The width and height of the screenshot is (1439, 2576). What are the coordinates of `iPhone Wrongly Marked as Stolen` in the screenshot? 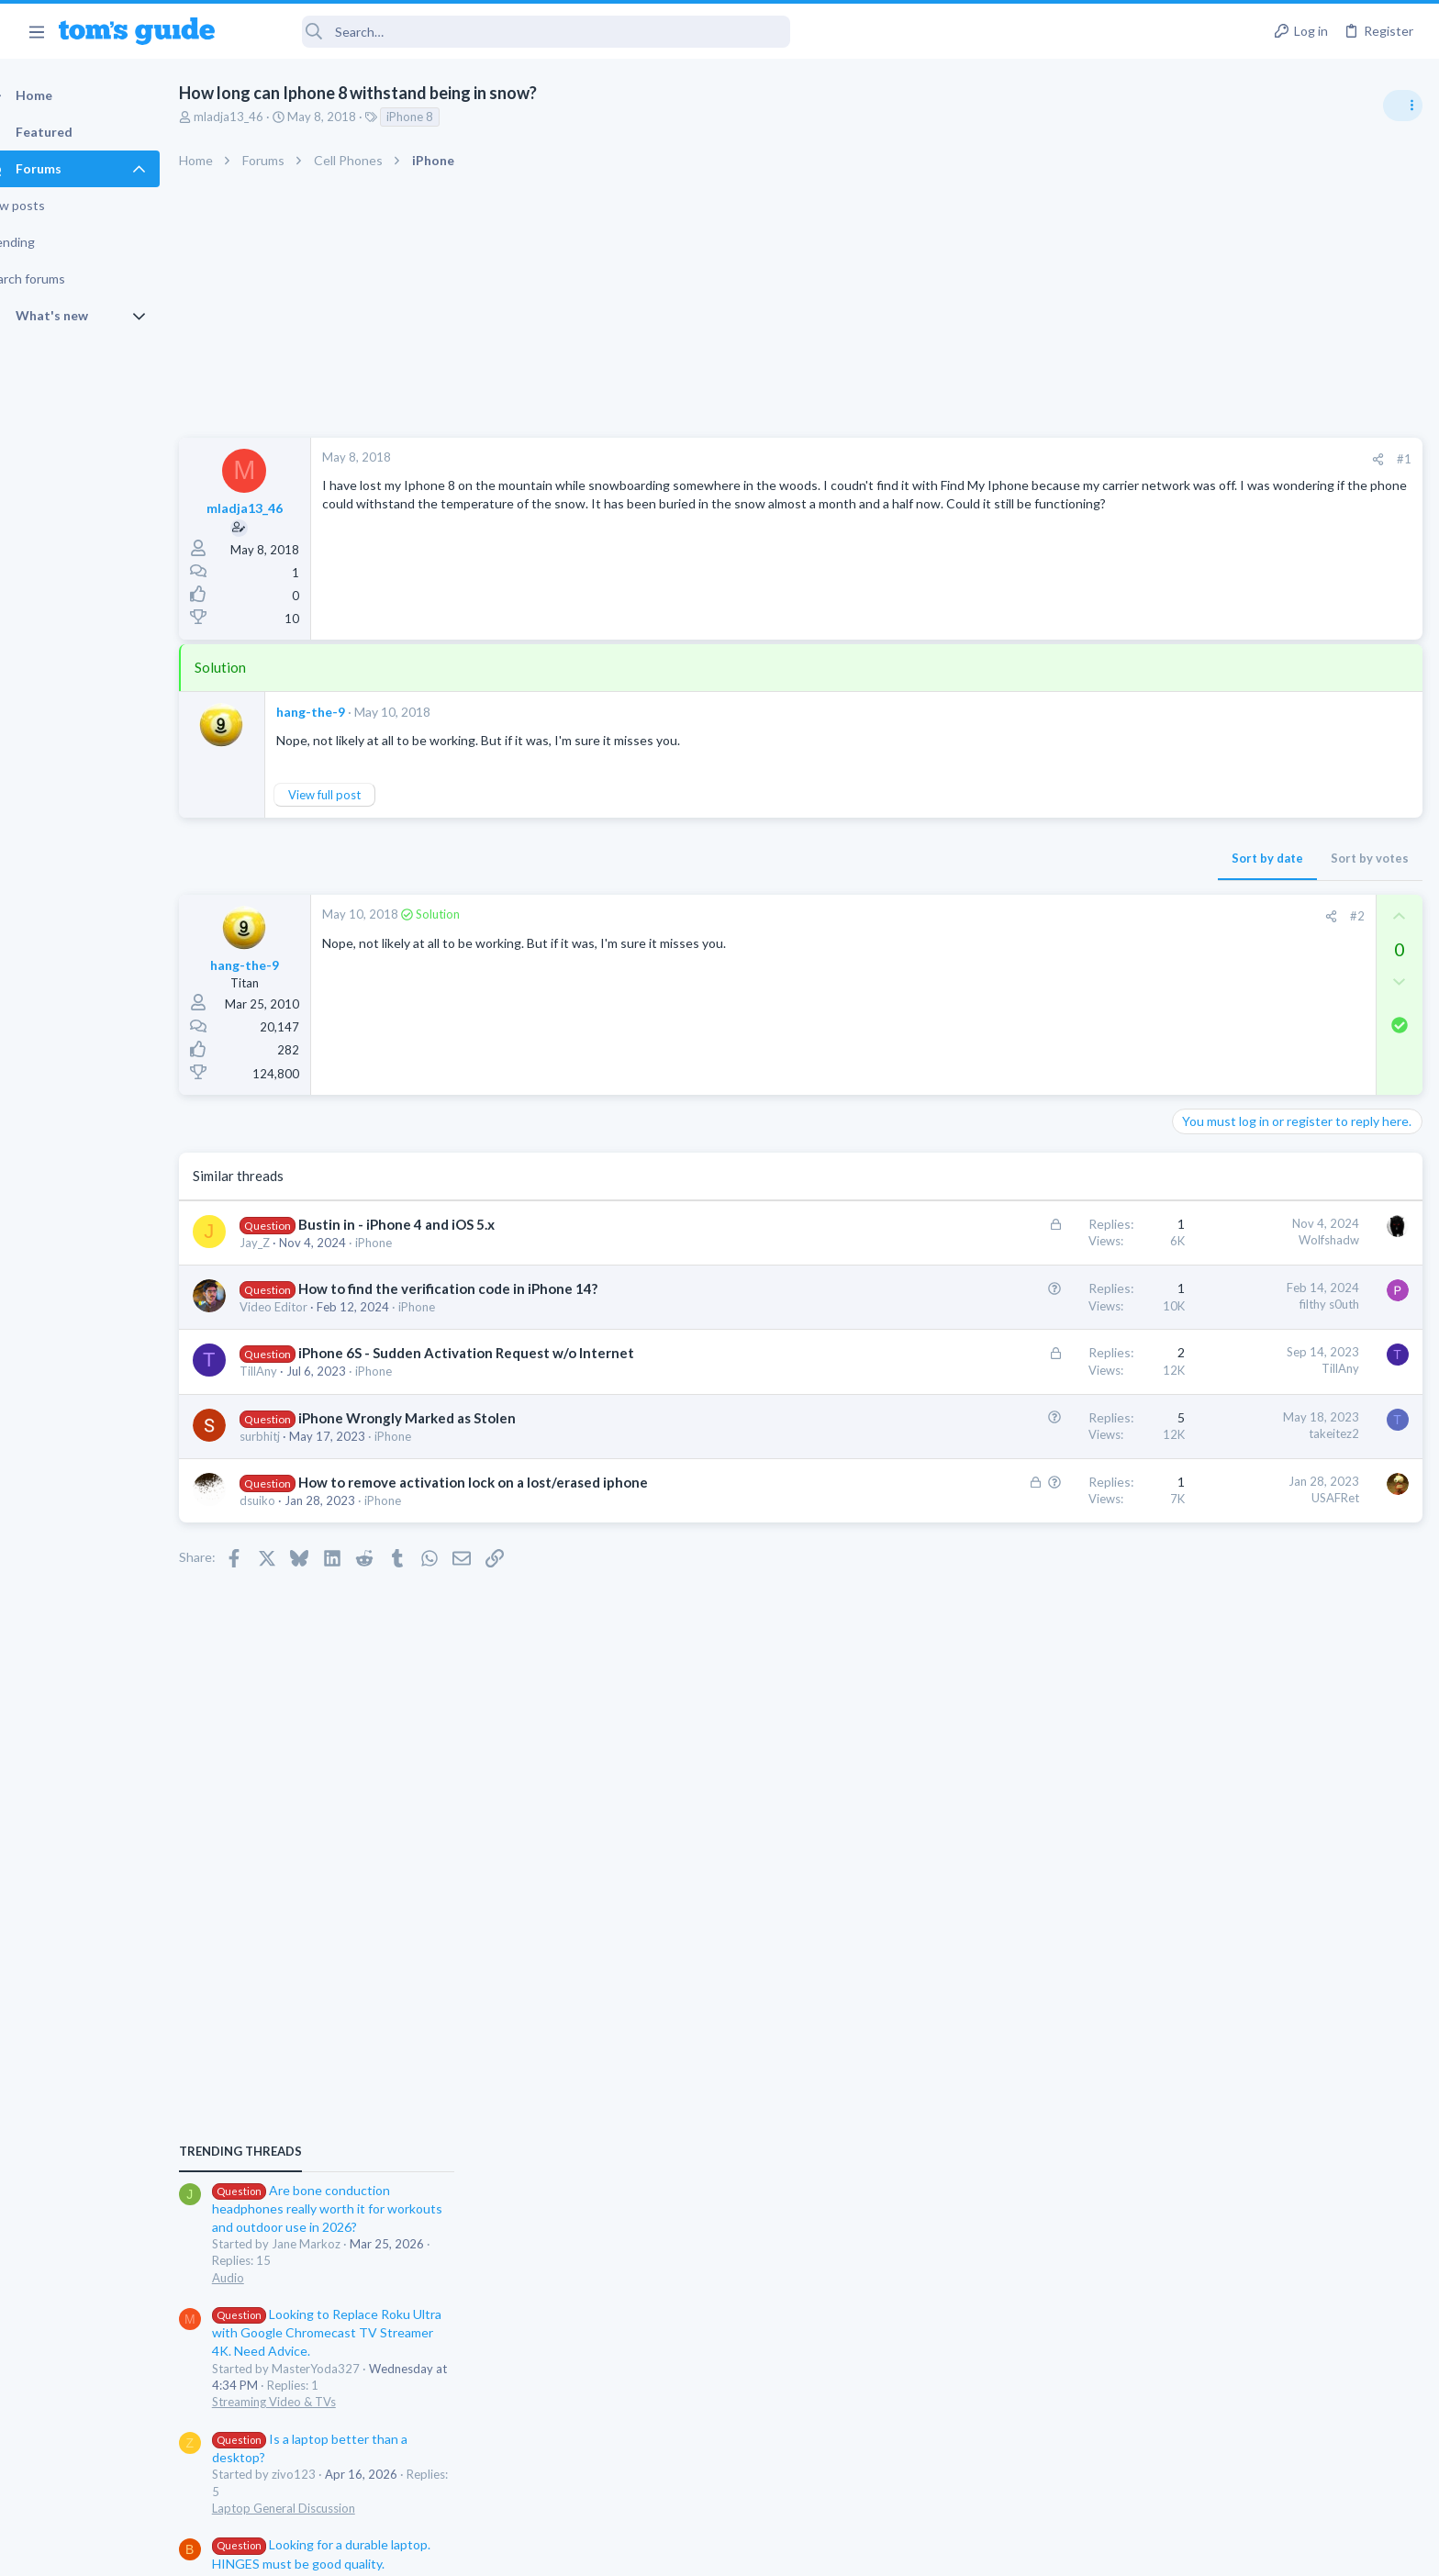 It's located at (439, 1418).